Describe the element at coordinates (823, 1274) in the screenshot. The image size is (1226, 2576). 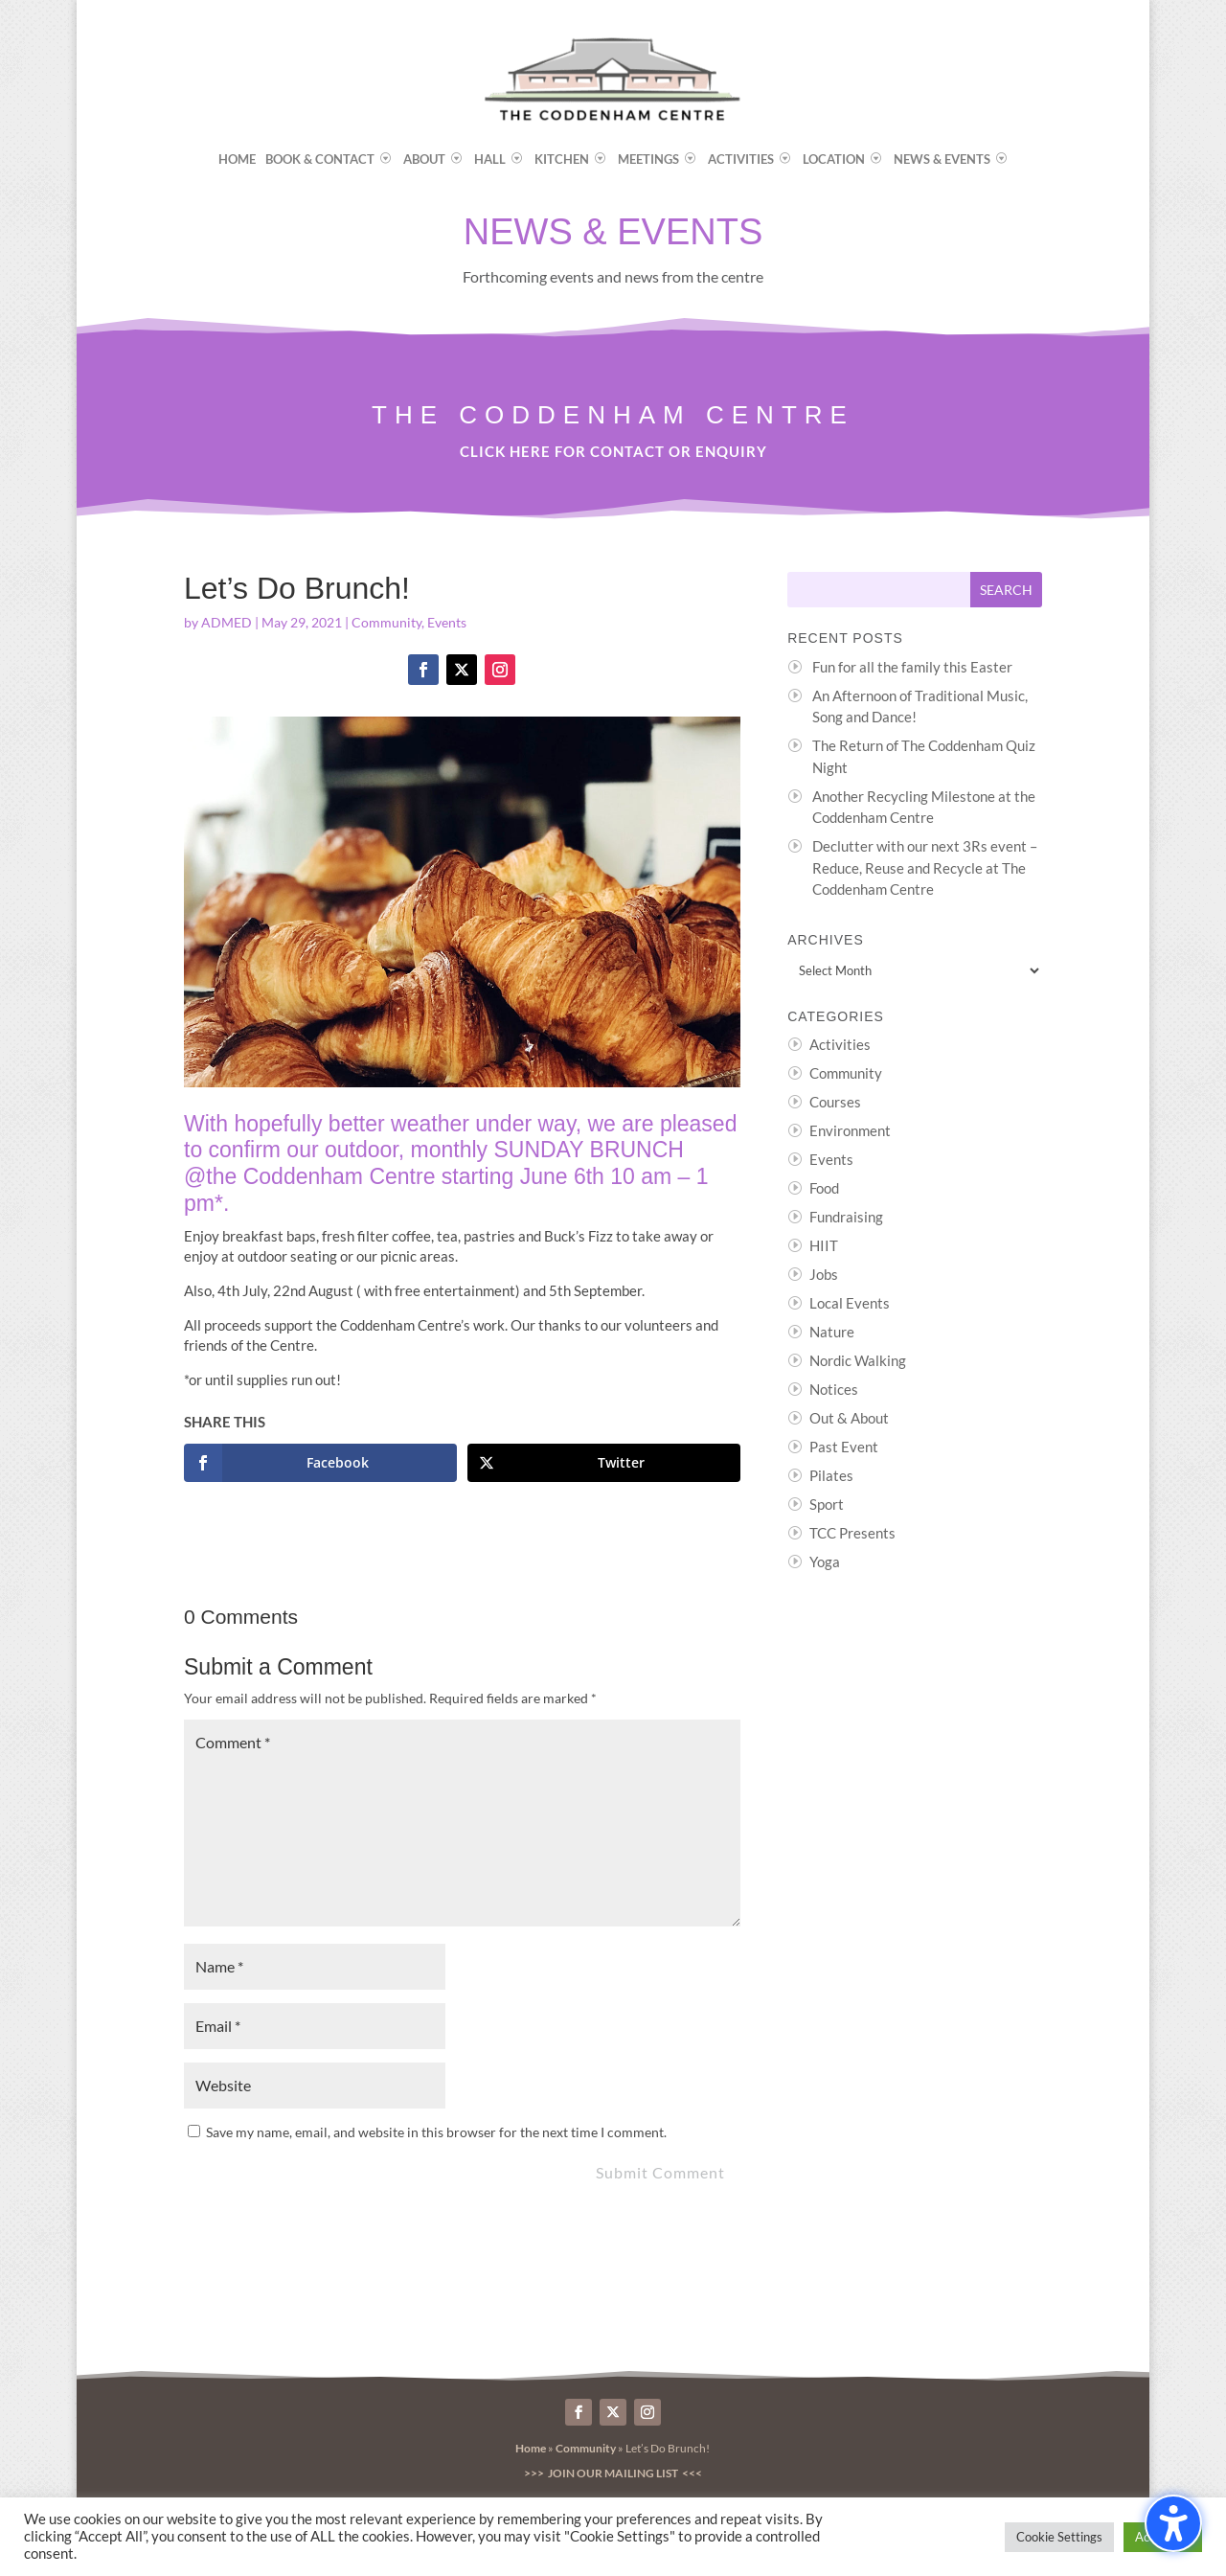
I see `Jobs` at that location.